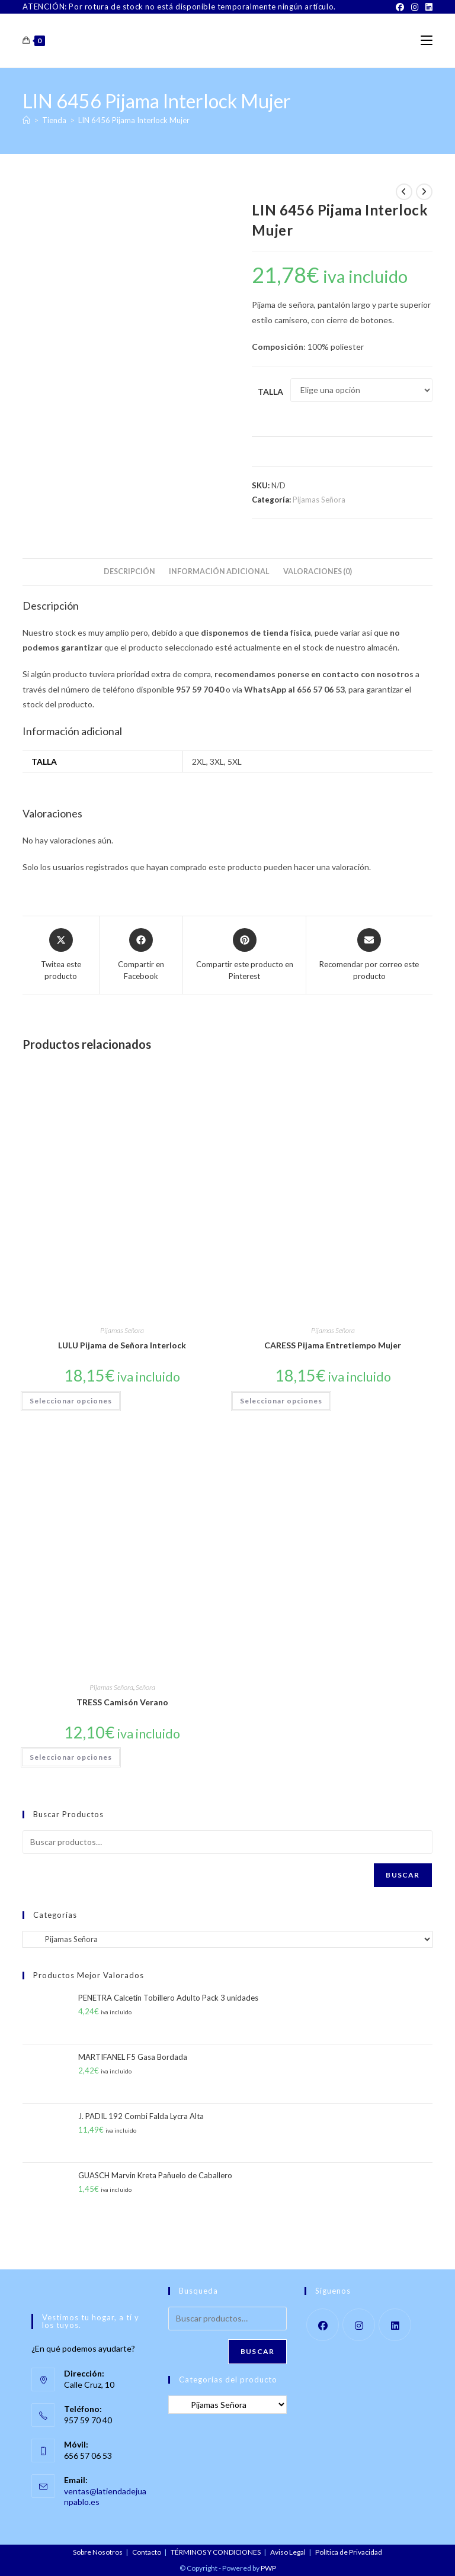  What do you see at coordinates (129, 571) in the screenshot?
I see `Descripción [tab]` at bounding box center [129, 571].